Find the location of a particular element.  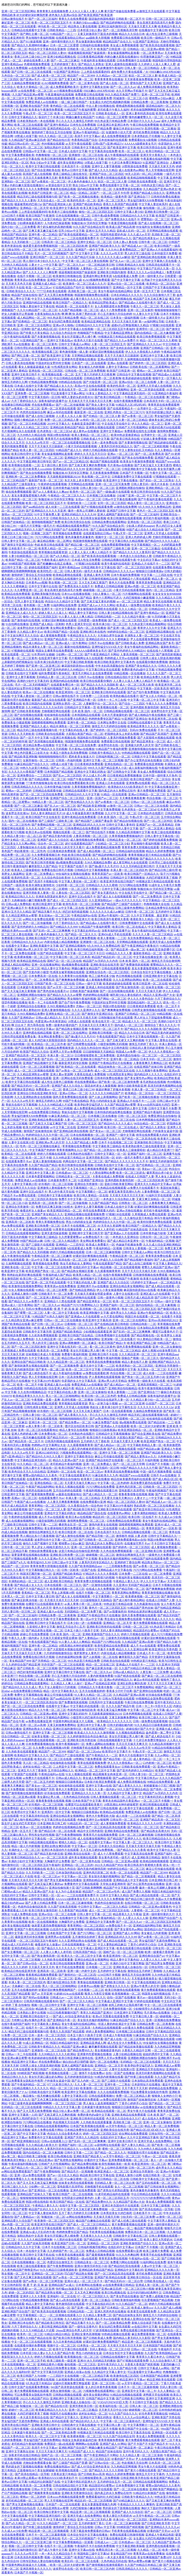

国产精品男女免费视频 is located at coordinates (160, 1963).